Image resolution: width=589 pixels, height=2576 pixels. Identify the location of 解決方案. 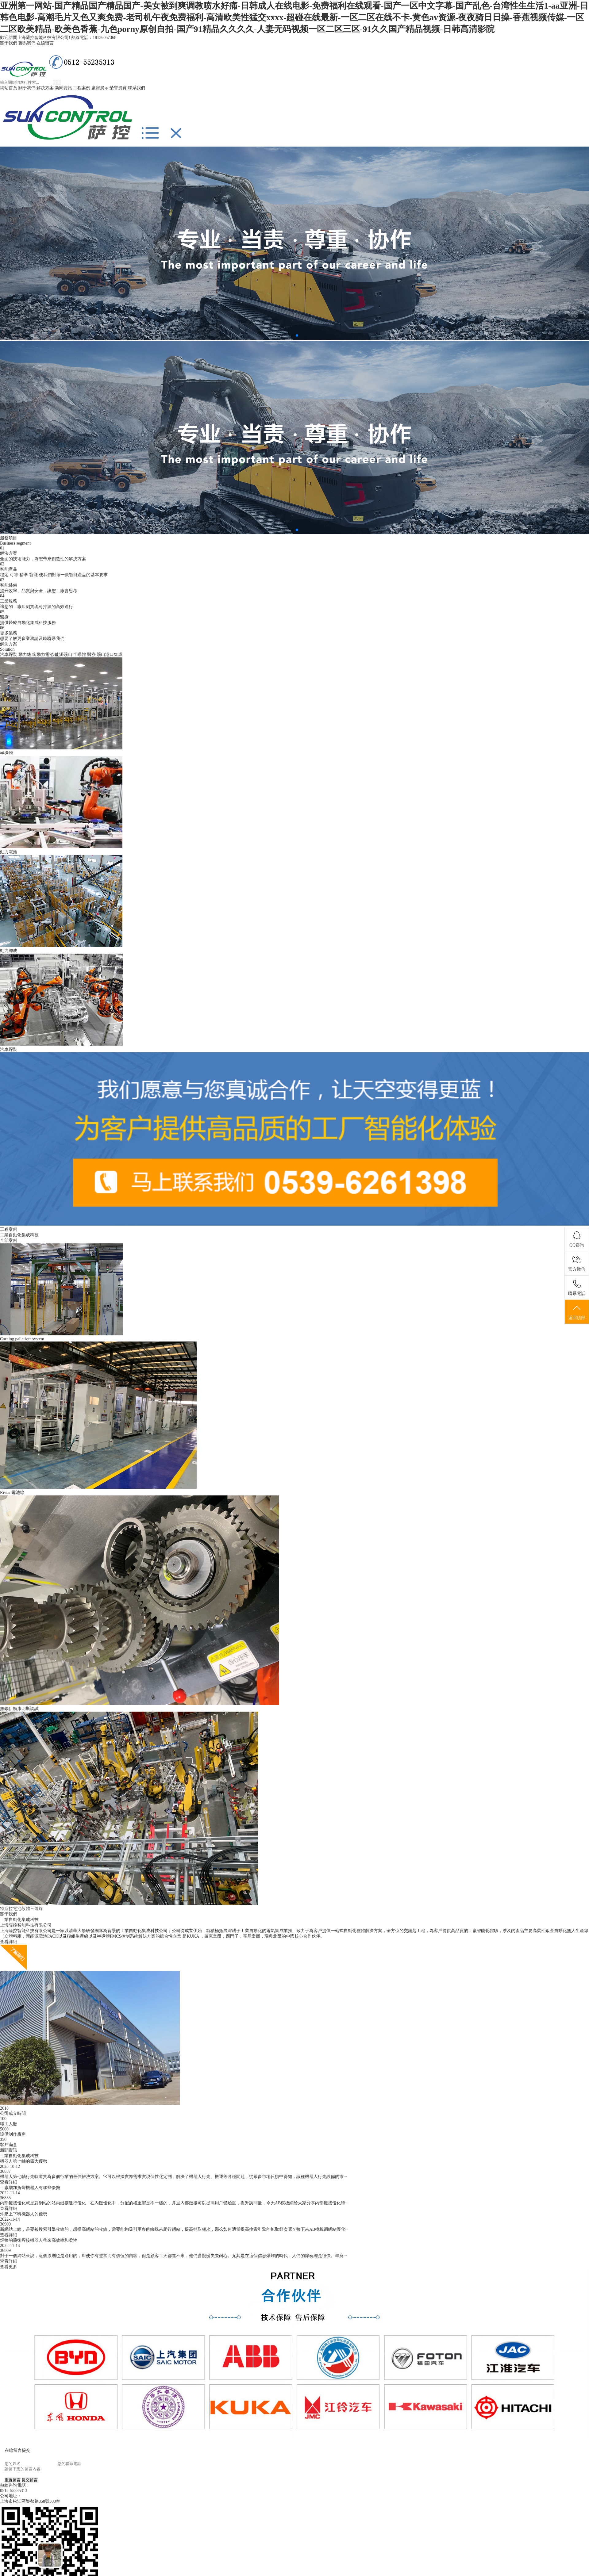
(45, 88).